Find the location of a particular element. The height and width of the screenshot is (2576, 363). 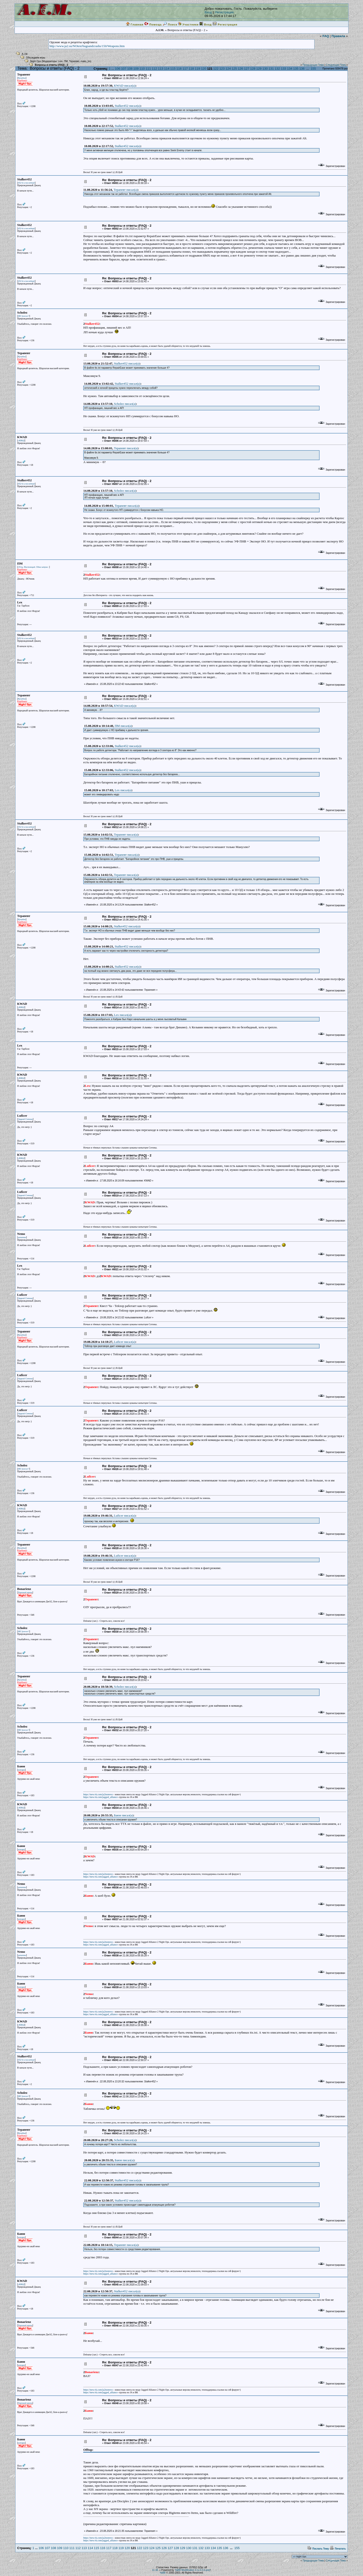

126 is located at coordinates (240, 68).